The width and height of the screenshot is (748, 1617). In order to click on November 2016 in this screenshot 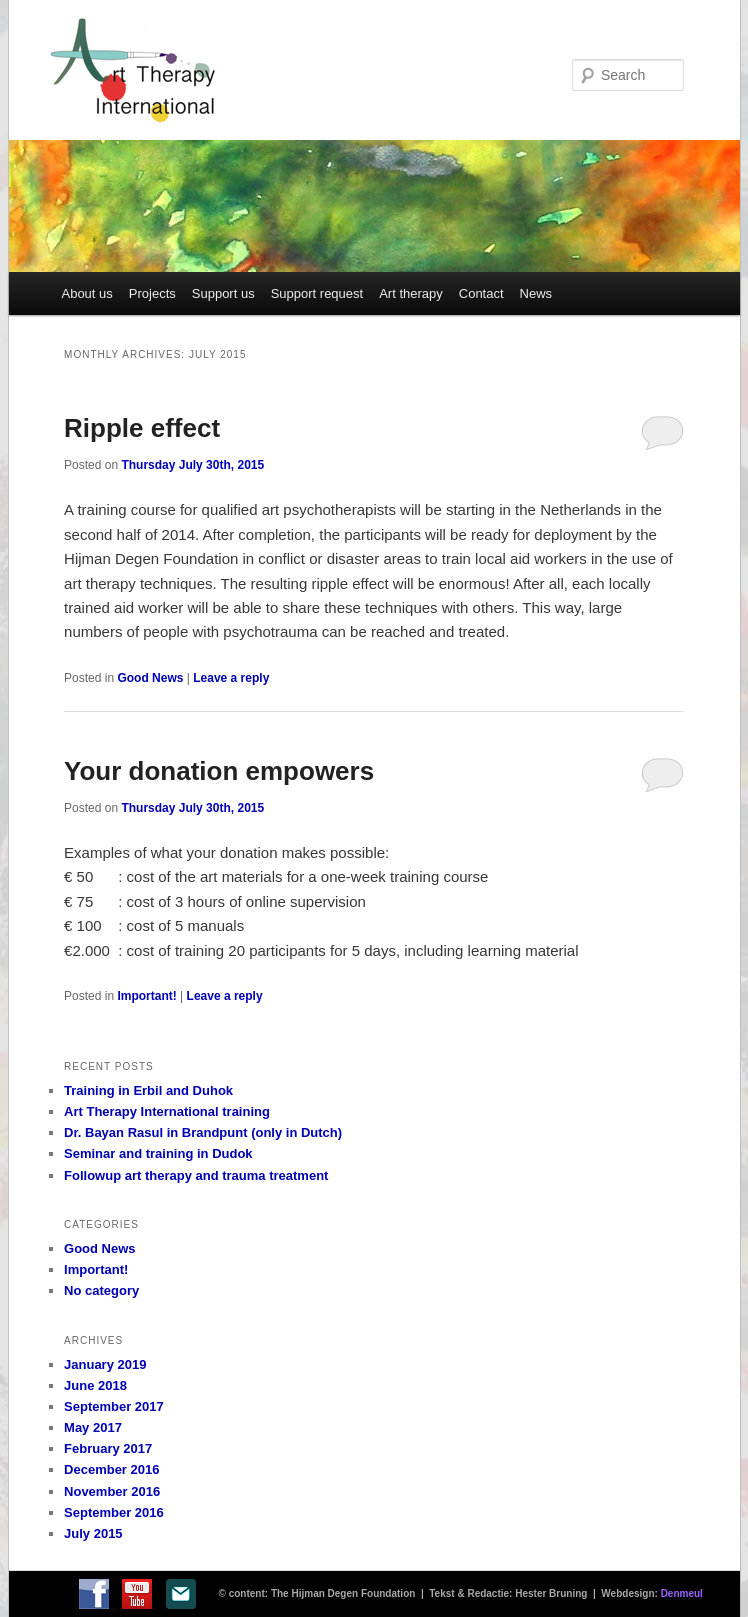, I will do `click(112, 1491)`.